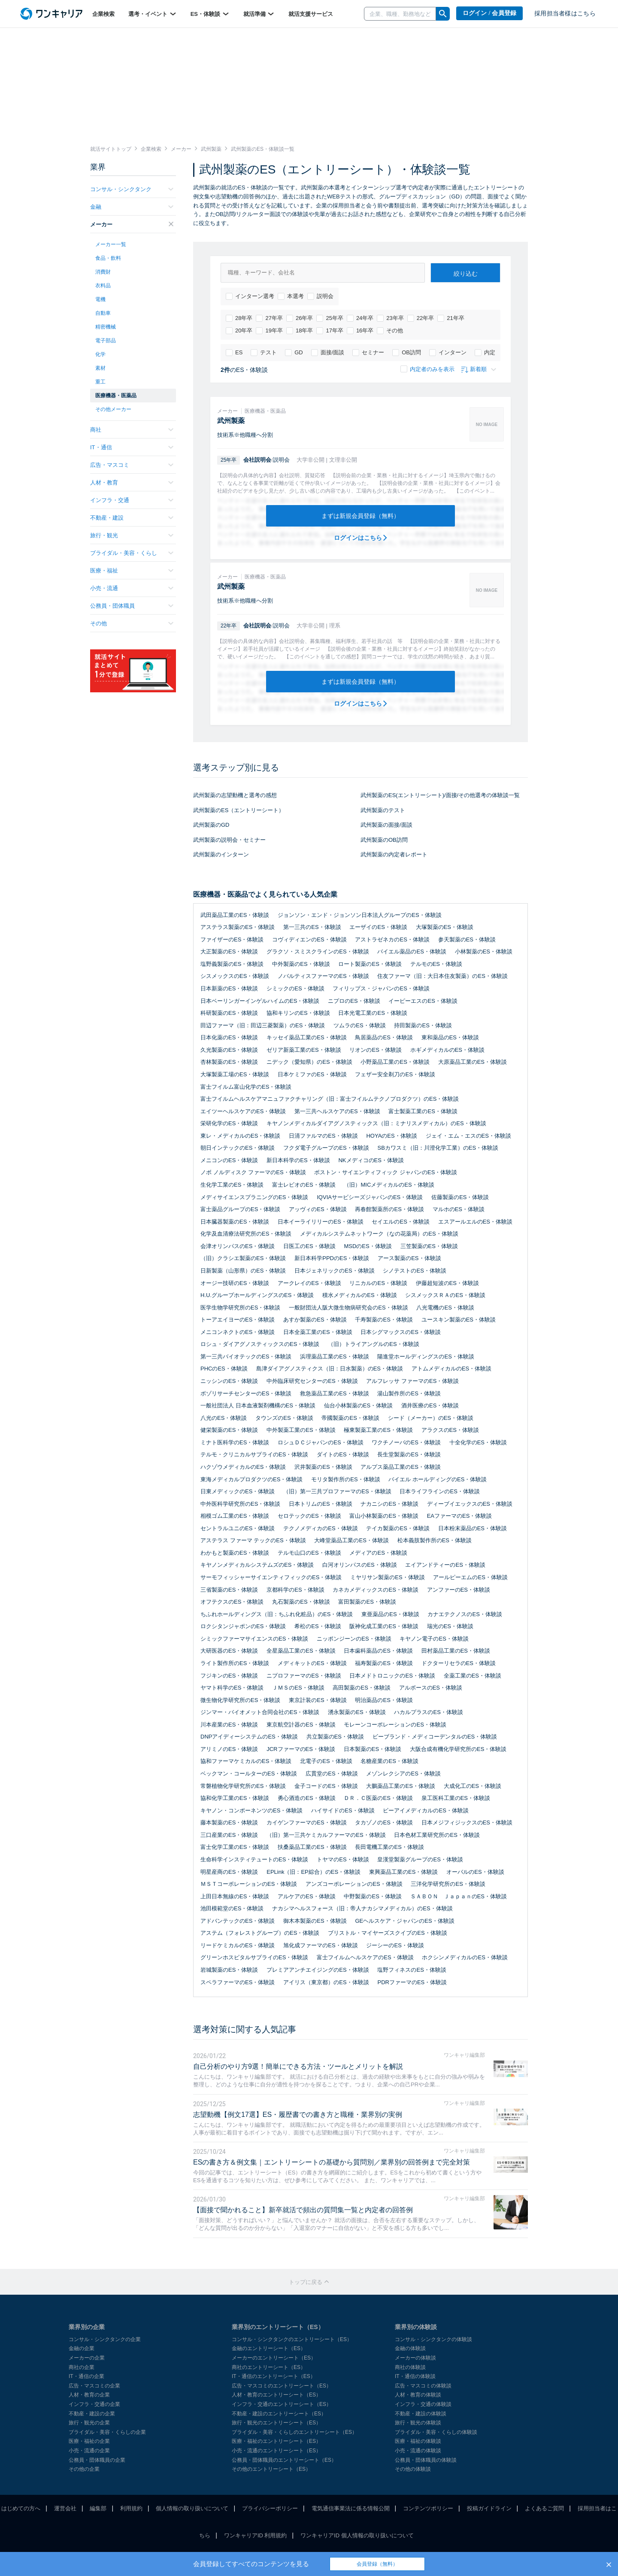 The image size is (618, 2576). I want to click on 湧永製薬のES・体験談, so click(356, 1712).